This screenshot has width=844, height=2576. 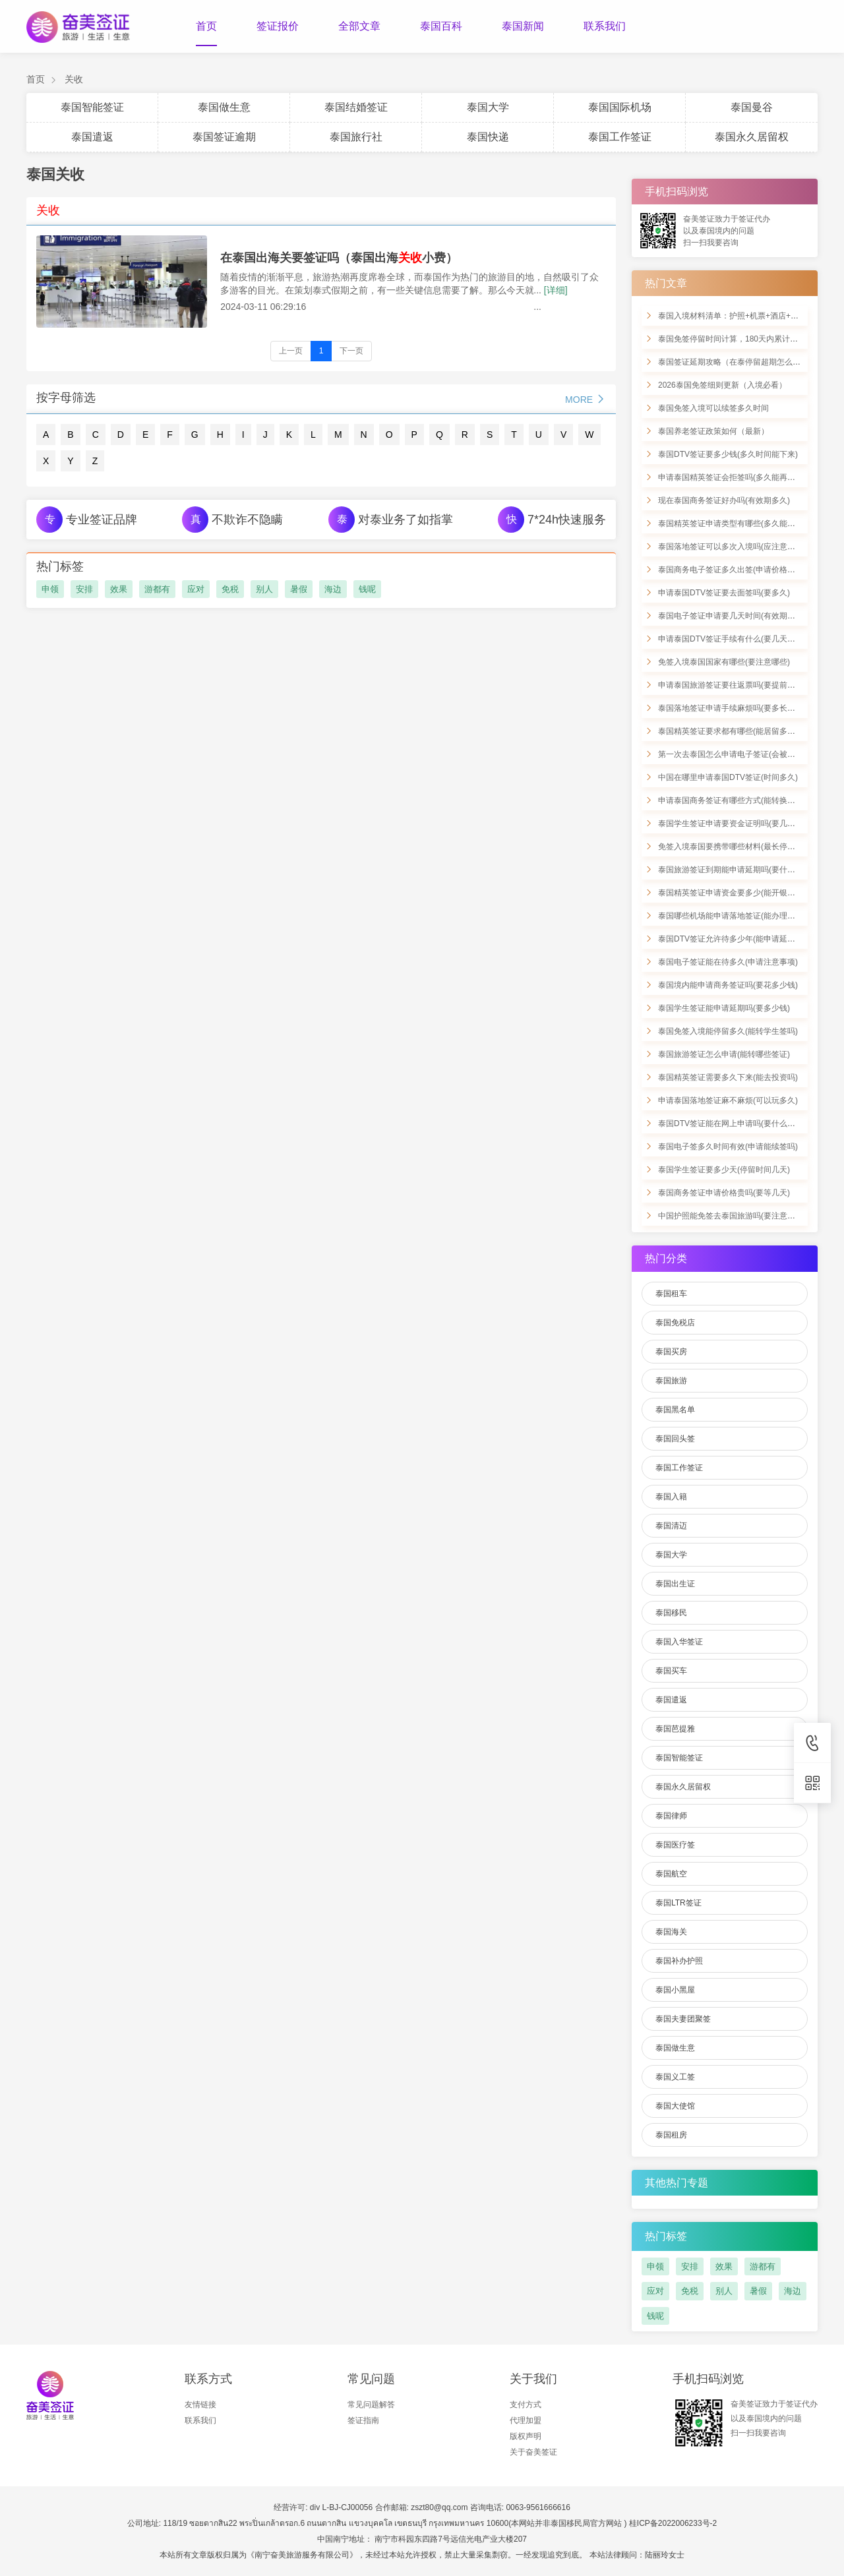 What do you see at coordinates (728, 985) in the screenshot?
I see `泰国境内能申请商务签证吗(要花多少钱)` at bounding box center [728, 985].